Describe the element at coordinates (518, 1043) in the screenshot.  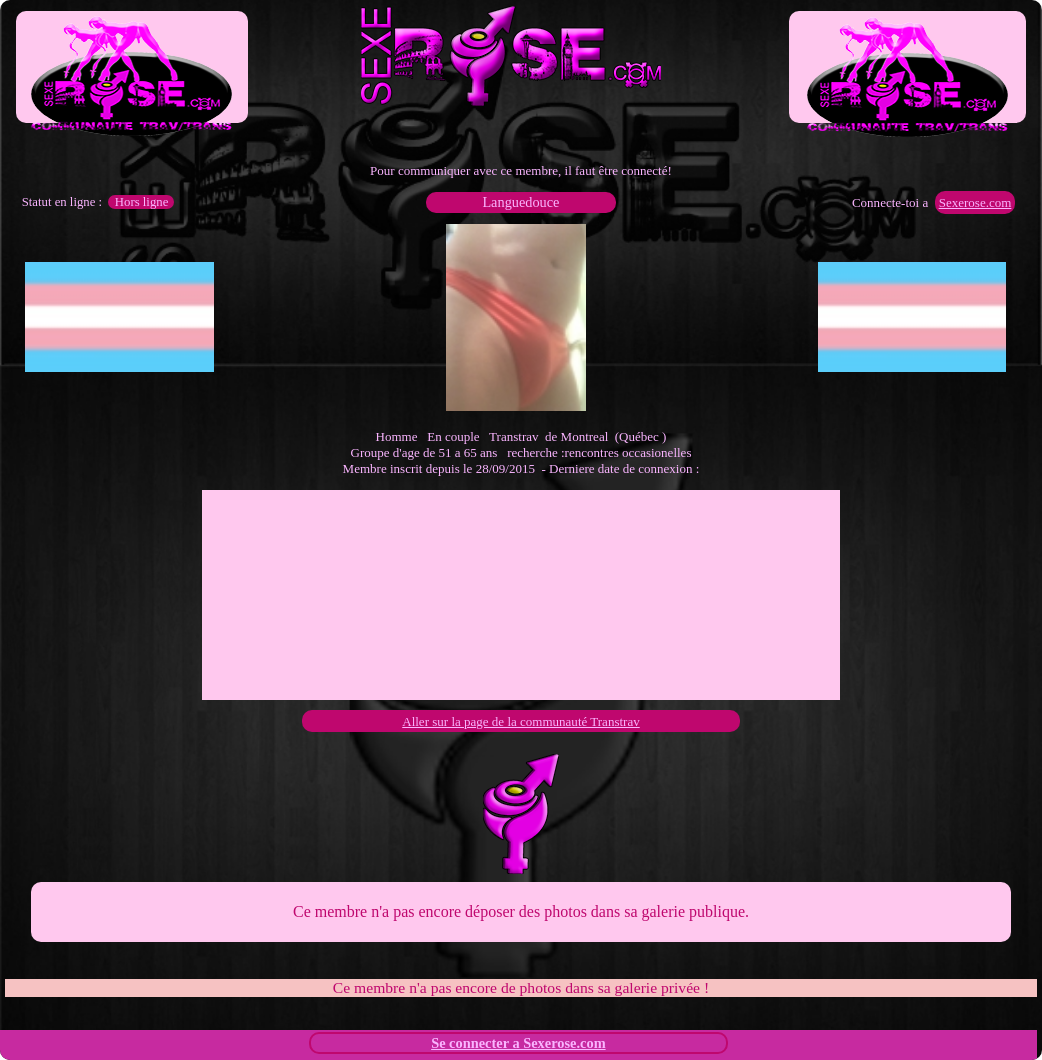
I see `Se connecter a Sexerose.com` at that location.